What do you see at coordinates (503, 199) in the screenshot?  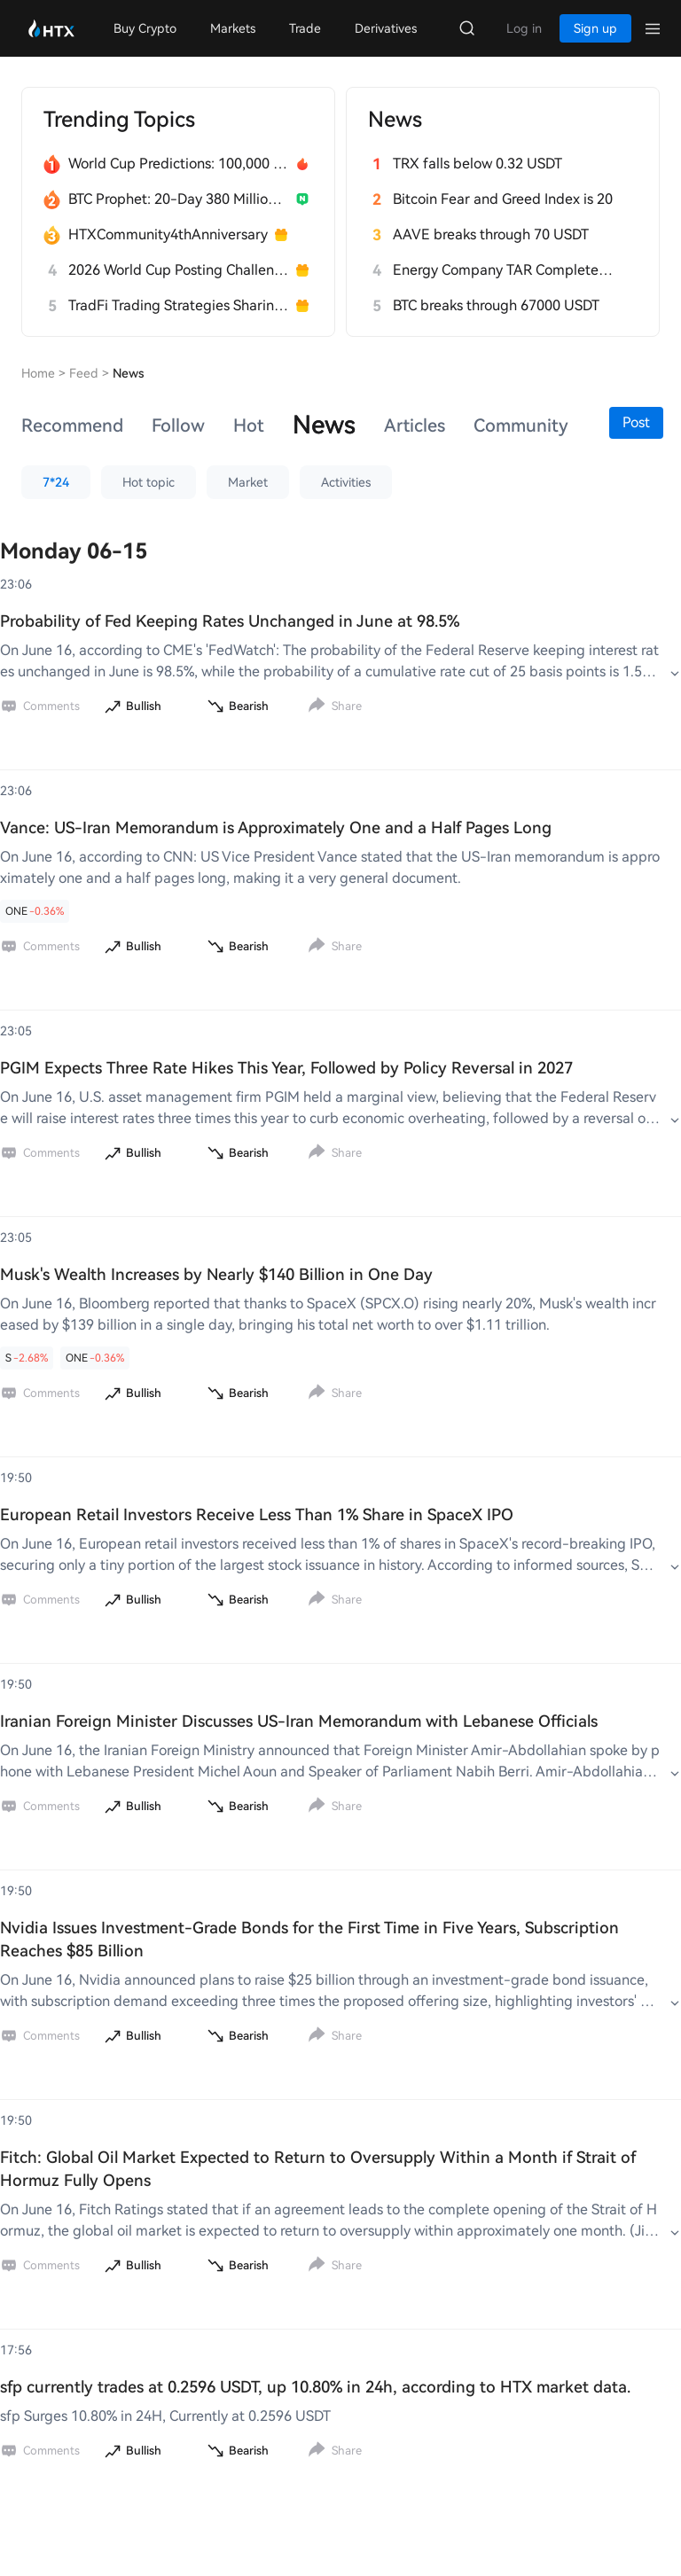 I see `Bitcoin Fear and Greed Index is 20` at bounding box center [503, 199].